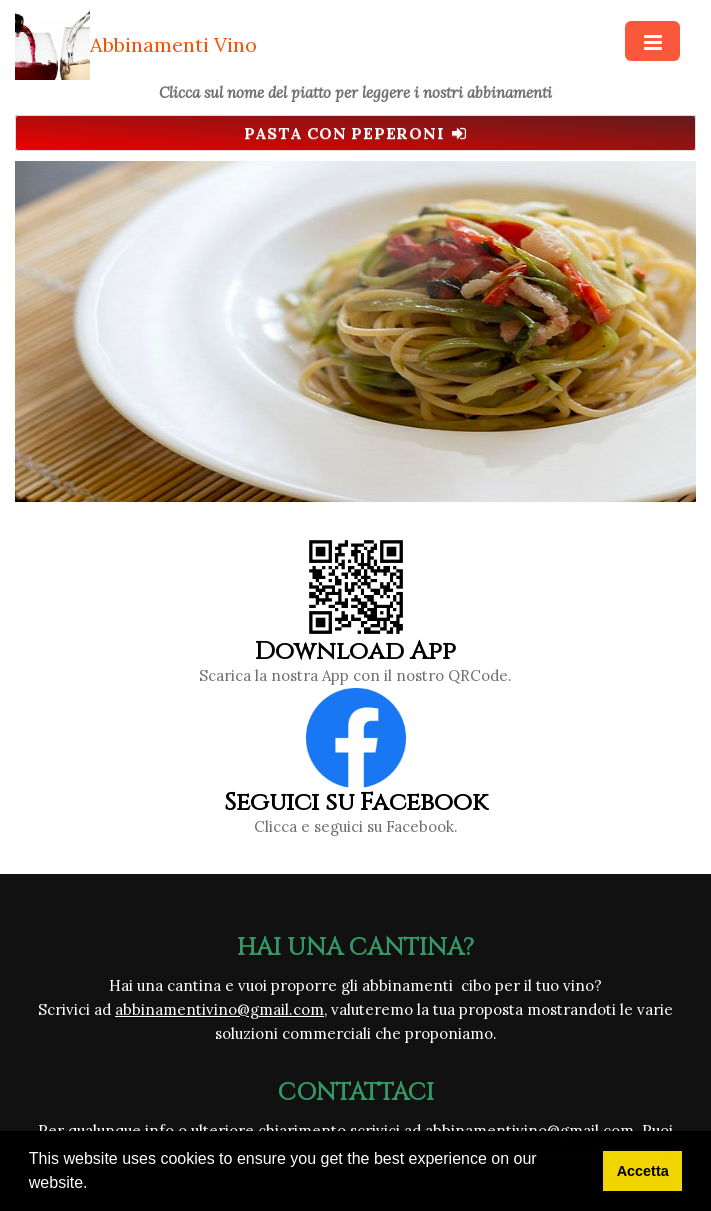 This screenshot has width=711, height=1211. What do you see at coordinates (355, 133) in the screenshot?
I see `Pasta con peperoni` at bounding box center [355, 133].